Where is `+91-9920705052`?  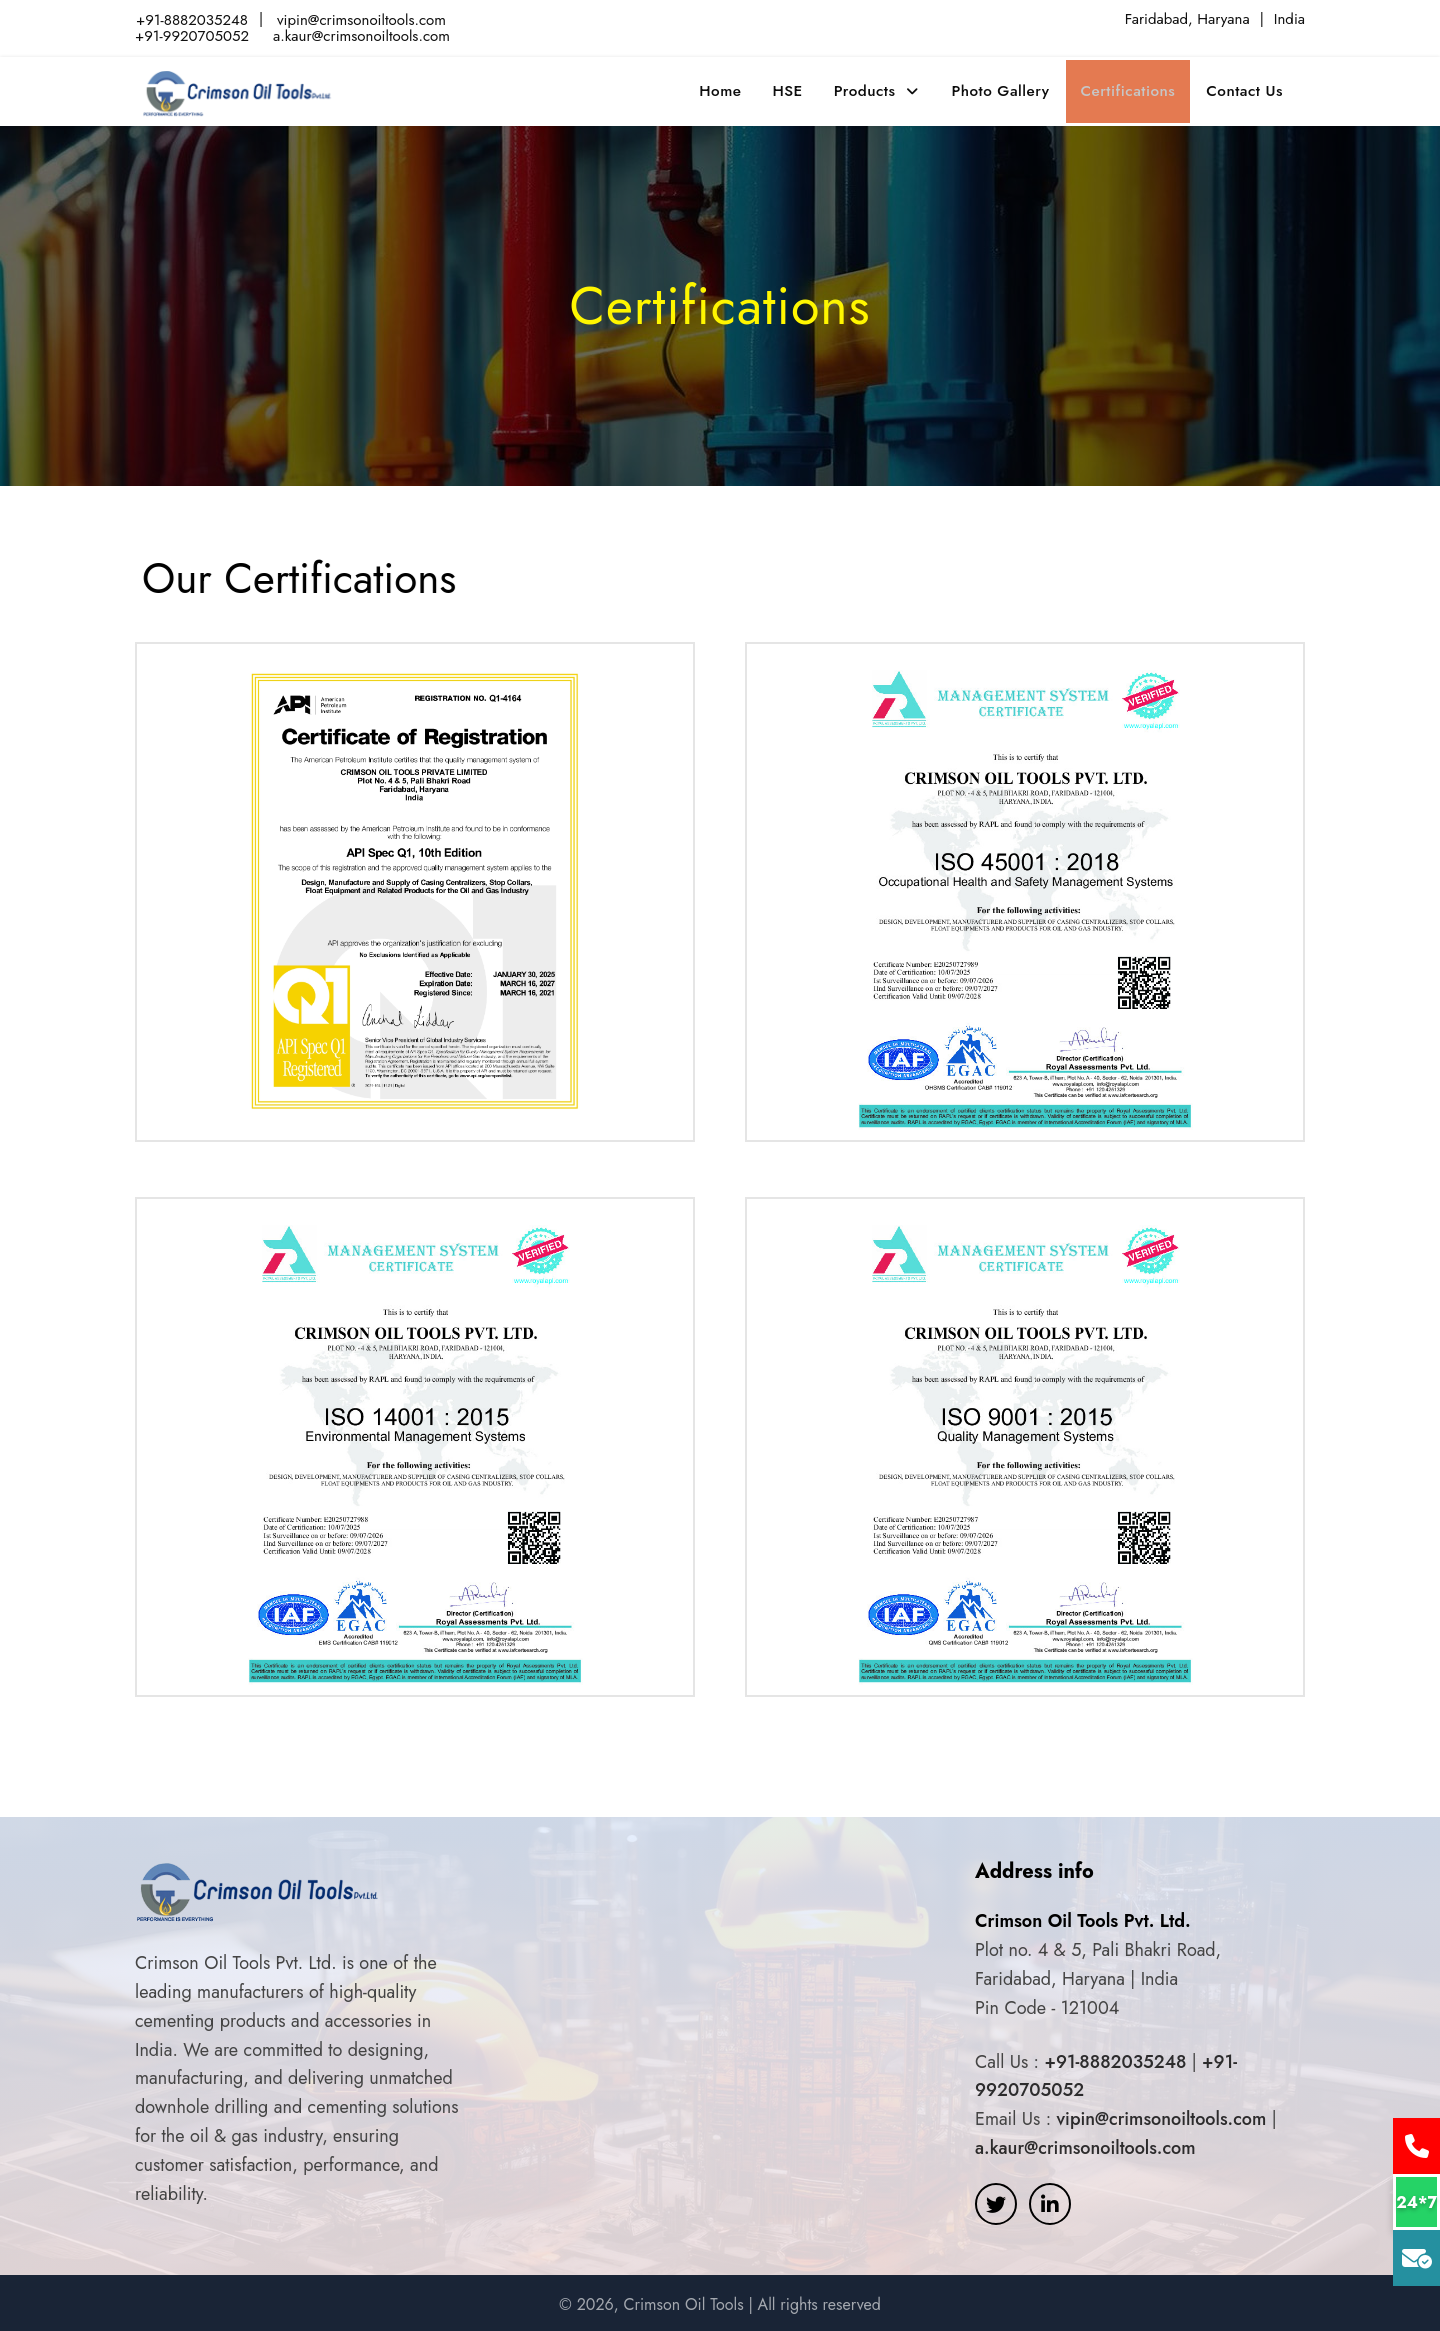
+91-9920705052 is located at coordinates (192, 34).